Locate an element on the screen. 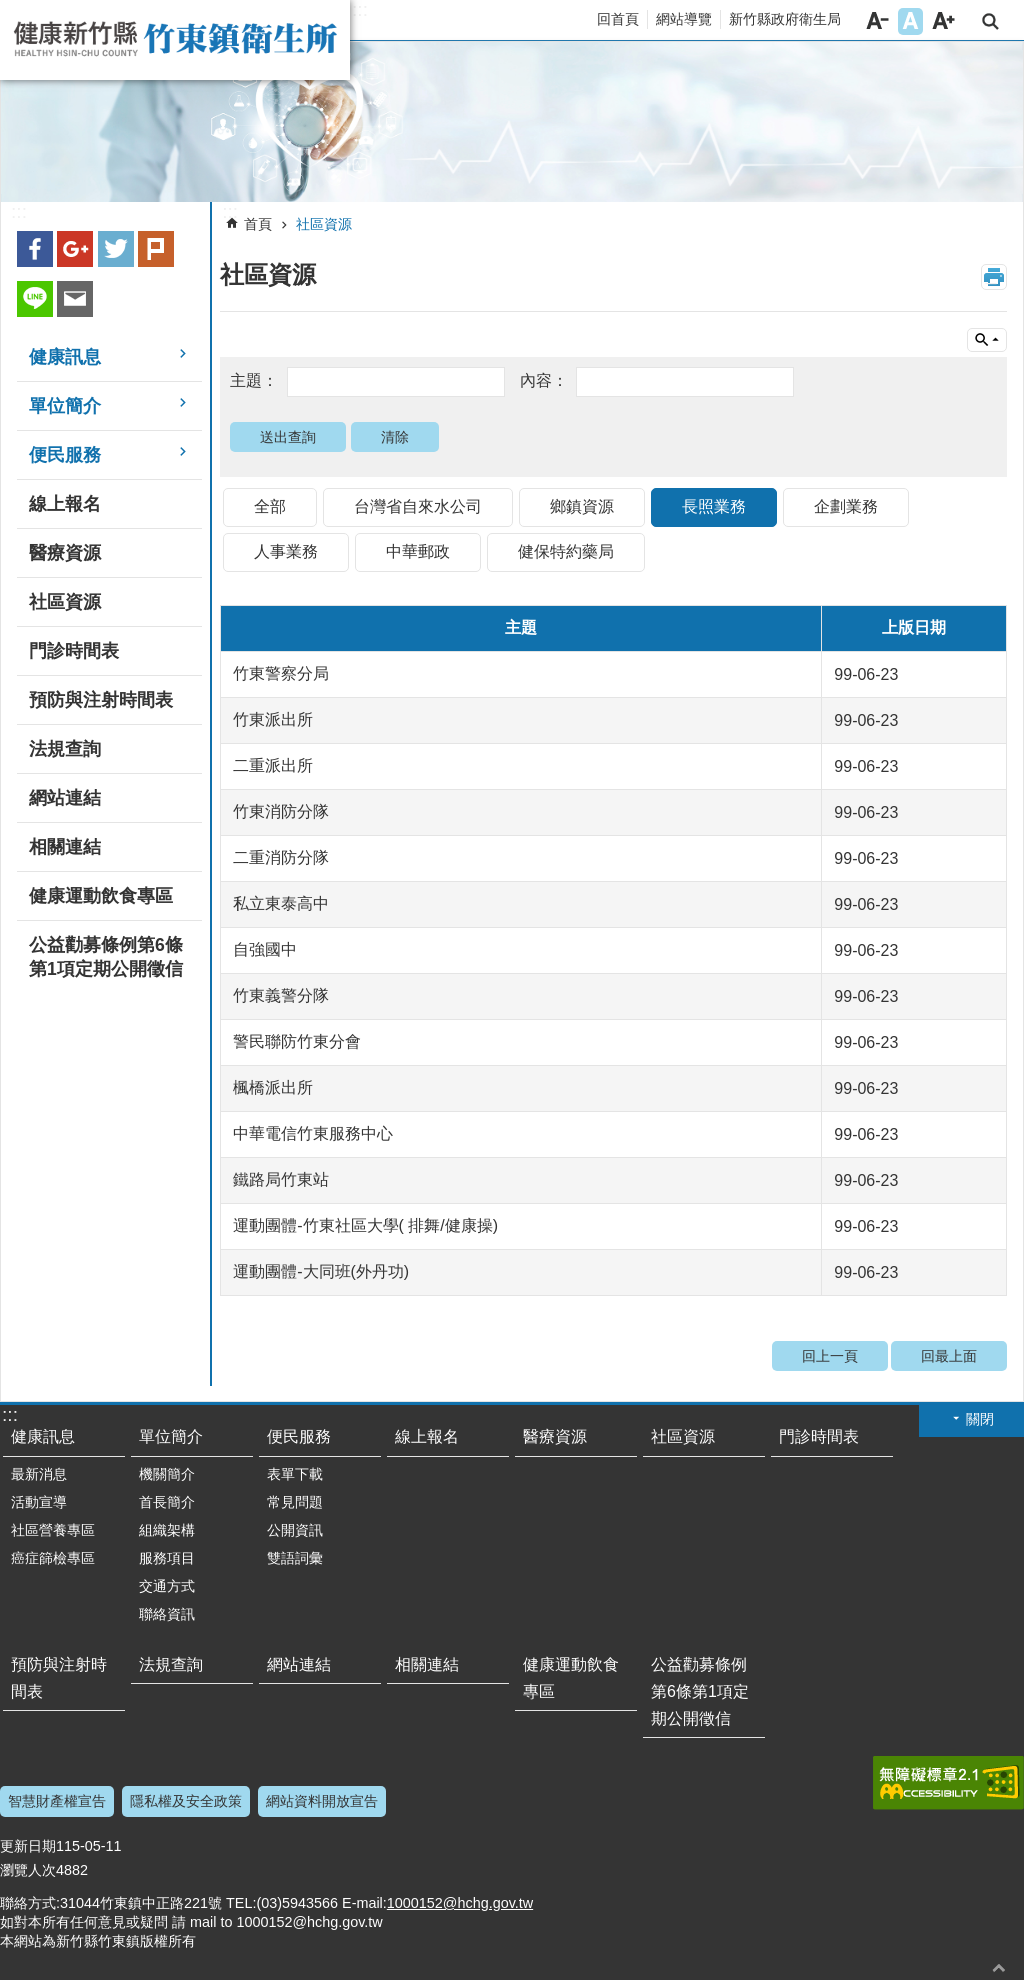  組織架構 [link] is located at coordinates (167, 1530).